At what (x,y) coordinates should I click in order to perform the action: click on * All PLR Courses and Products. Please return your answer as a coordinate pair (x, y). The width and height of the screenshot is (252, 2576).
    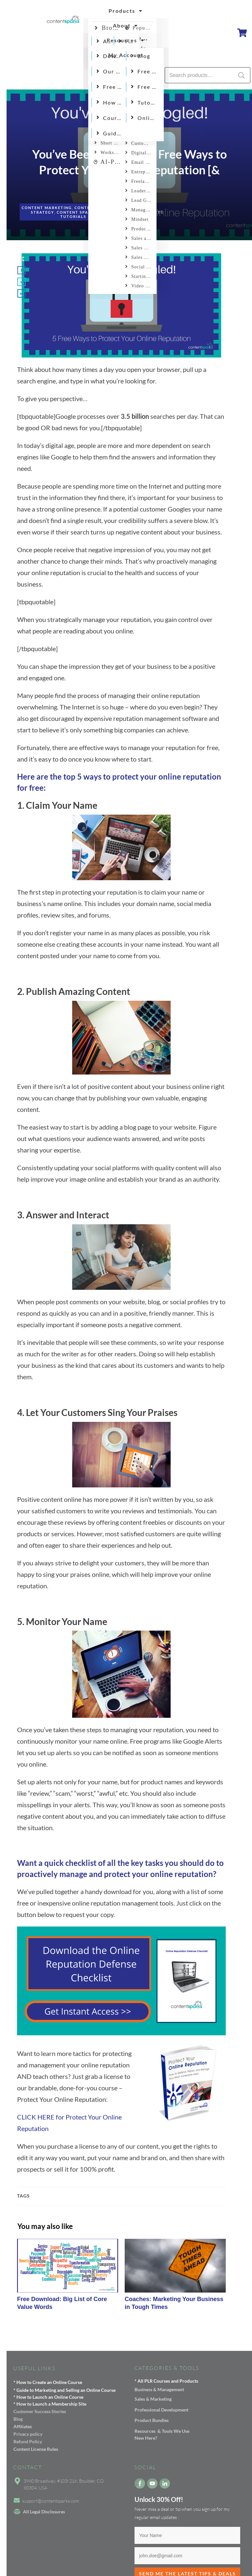
    Looking at the image, I should click on (166, 2381).